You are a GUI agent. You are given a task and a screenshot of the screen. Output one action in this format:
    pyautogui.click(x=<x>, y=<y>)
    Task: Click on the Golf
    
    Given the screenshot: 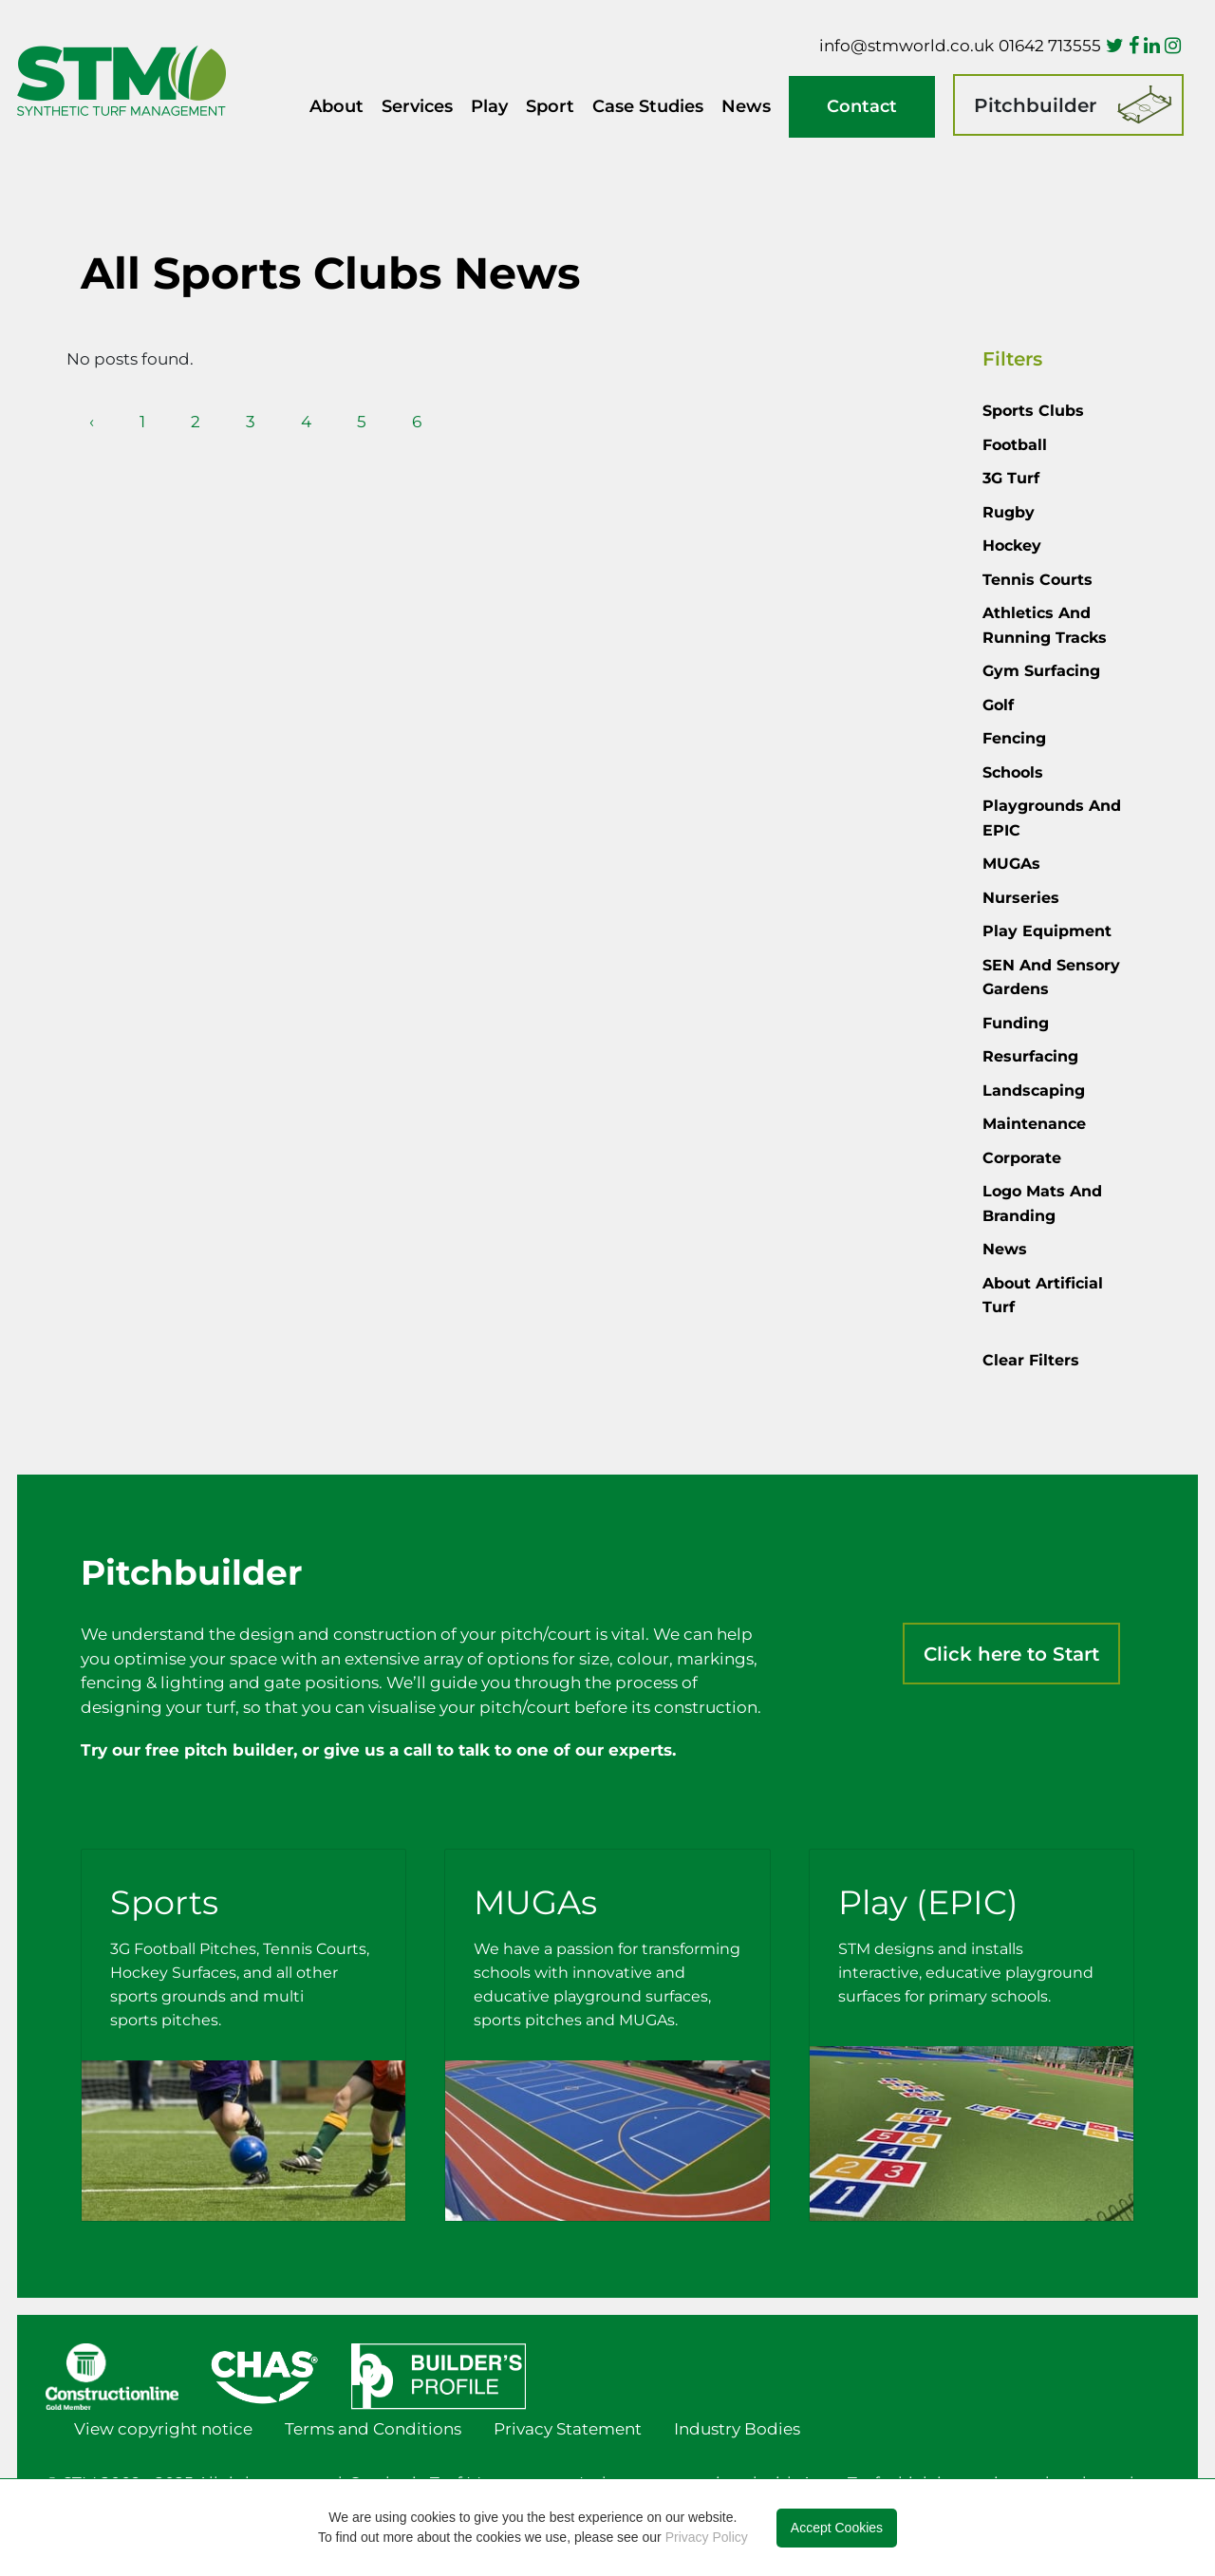 What is the action you would take?
    pyautogui.click(x=998, y=705)
    